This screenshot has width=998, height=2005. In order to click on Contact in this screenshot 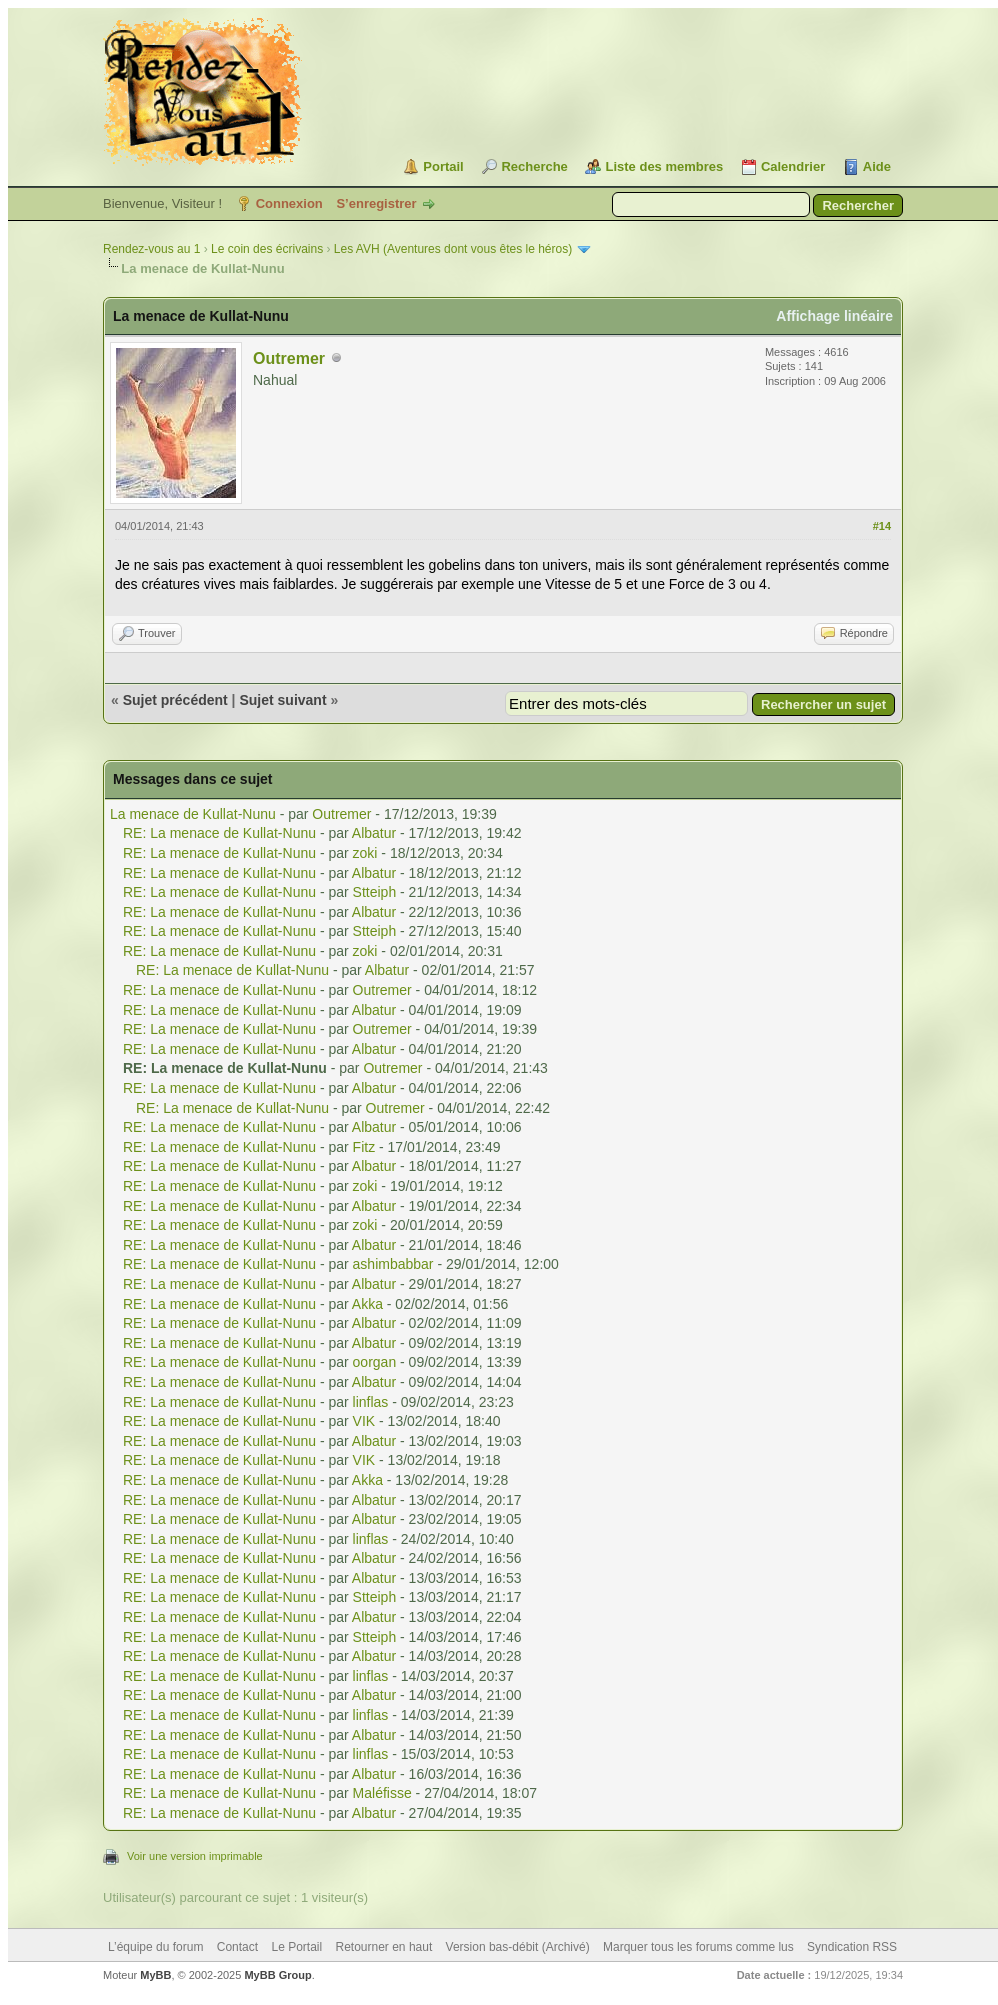, I will do `click(237, 1947)`.